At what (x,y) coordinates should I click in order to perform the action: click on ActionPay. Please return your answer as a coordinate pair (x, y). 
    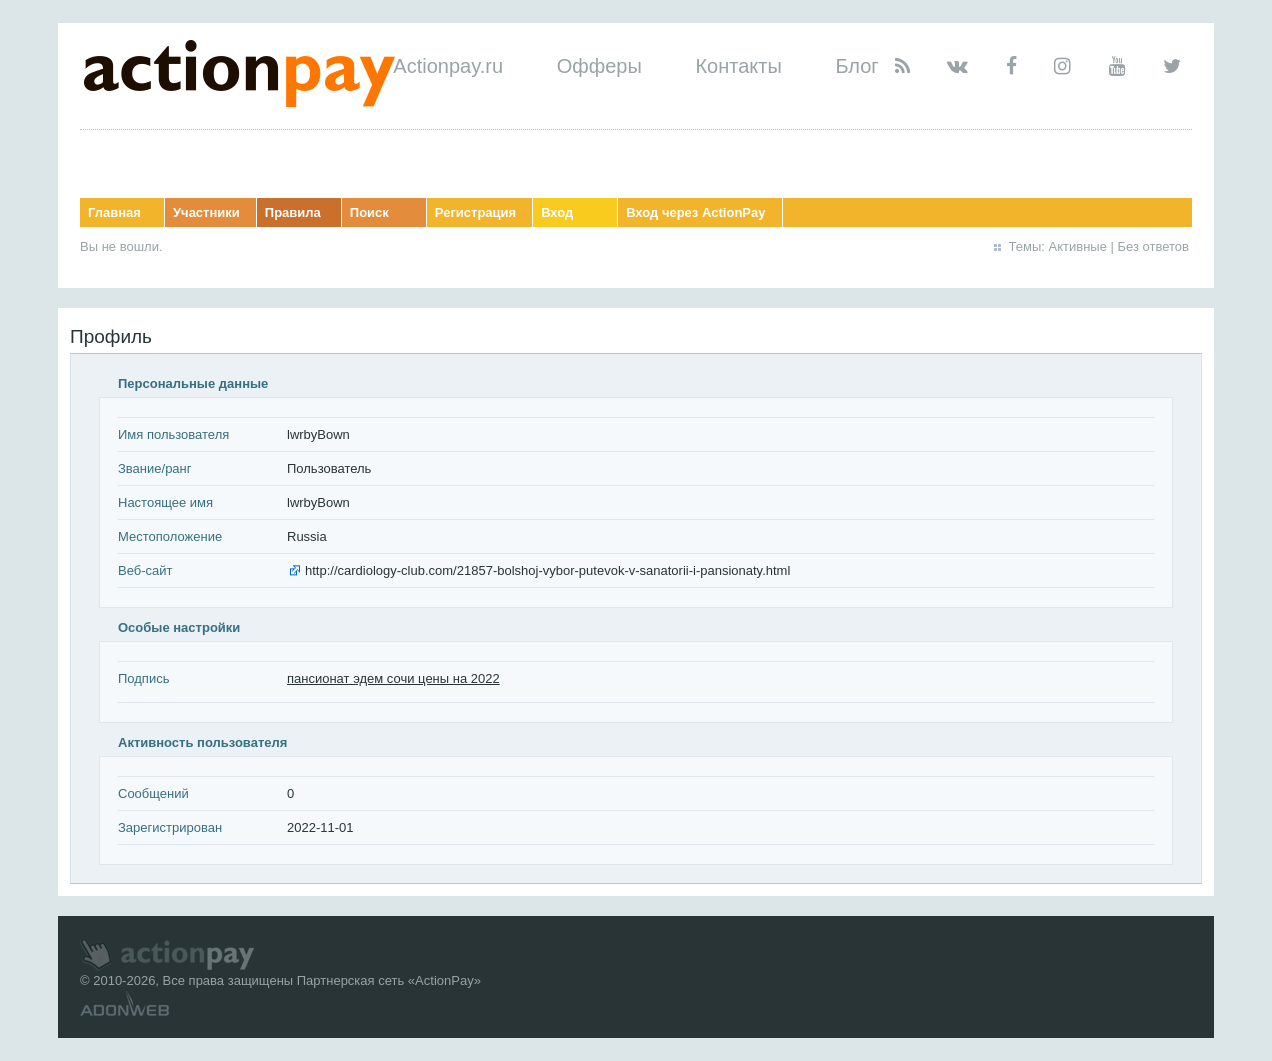
    Looking at the image, I should click on (444, 980).